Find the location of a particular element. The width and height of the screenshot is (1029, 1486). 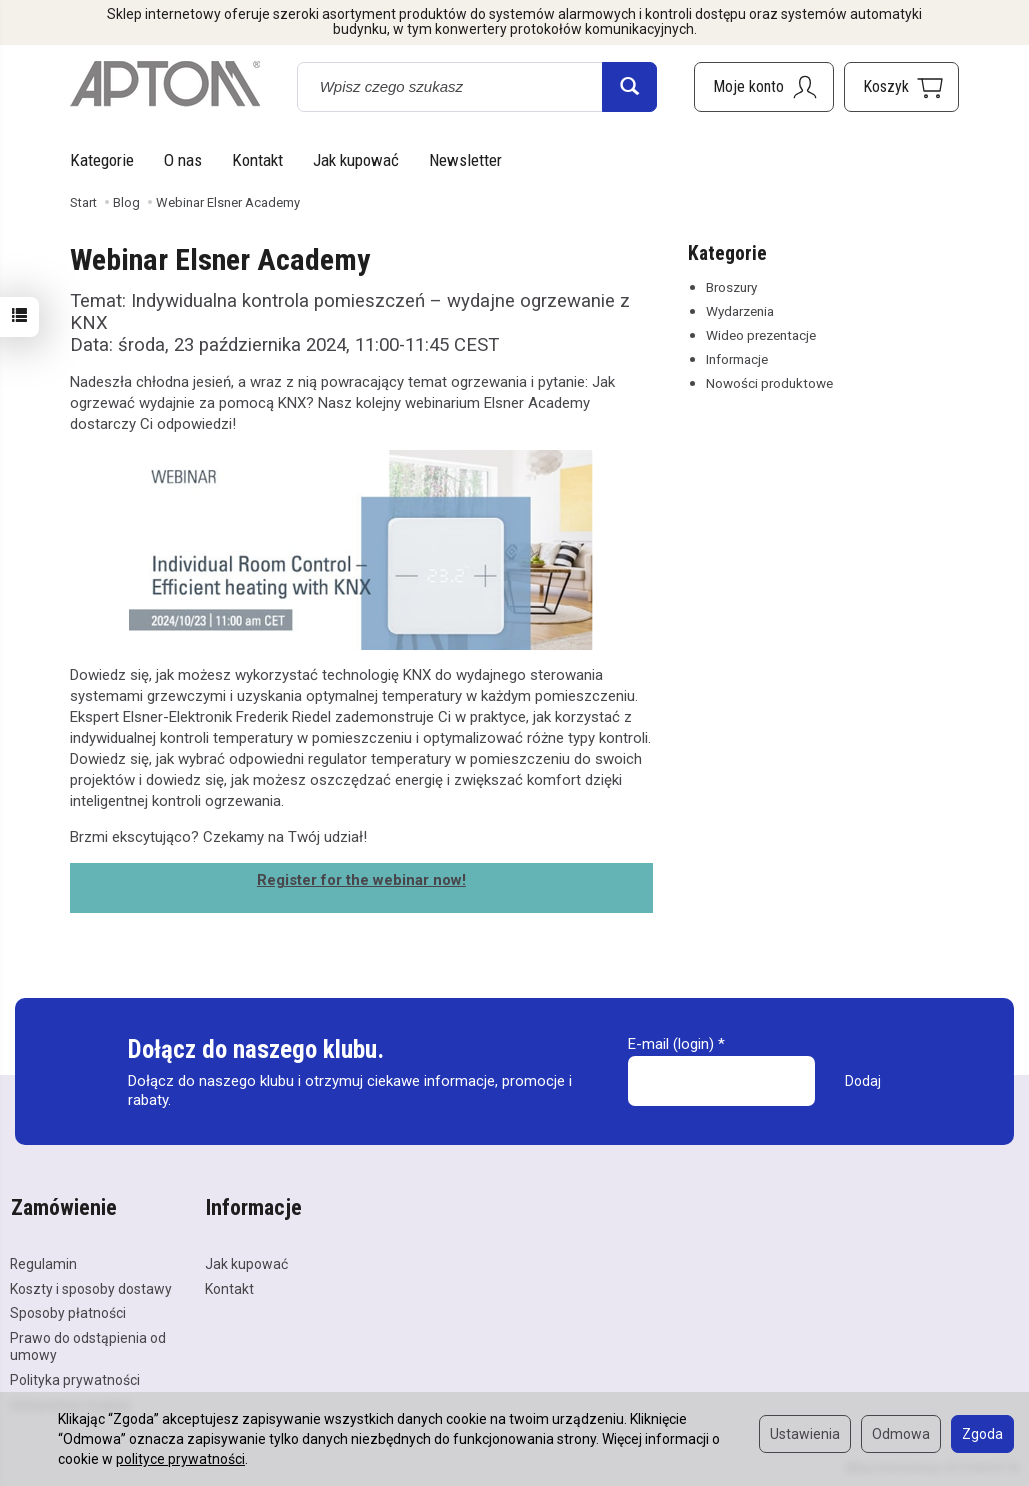

Odmowa is located at coordinates (901, 1434).